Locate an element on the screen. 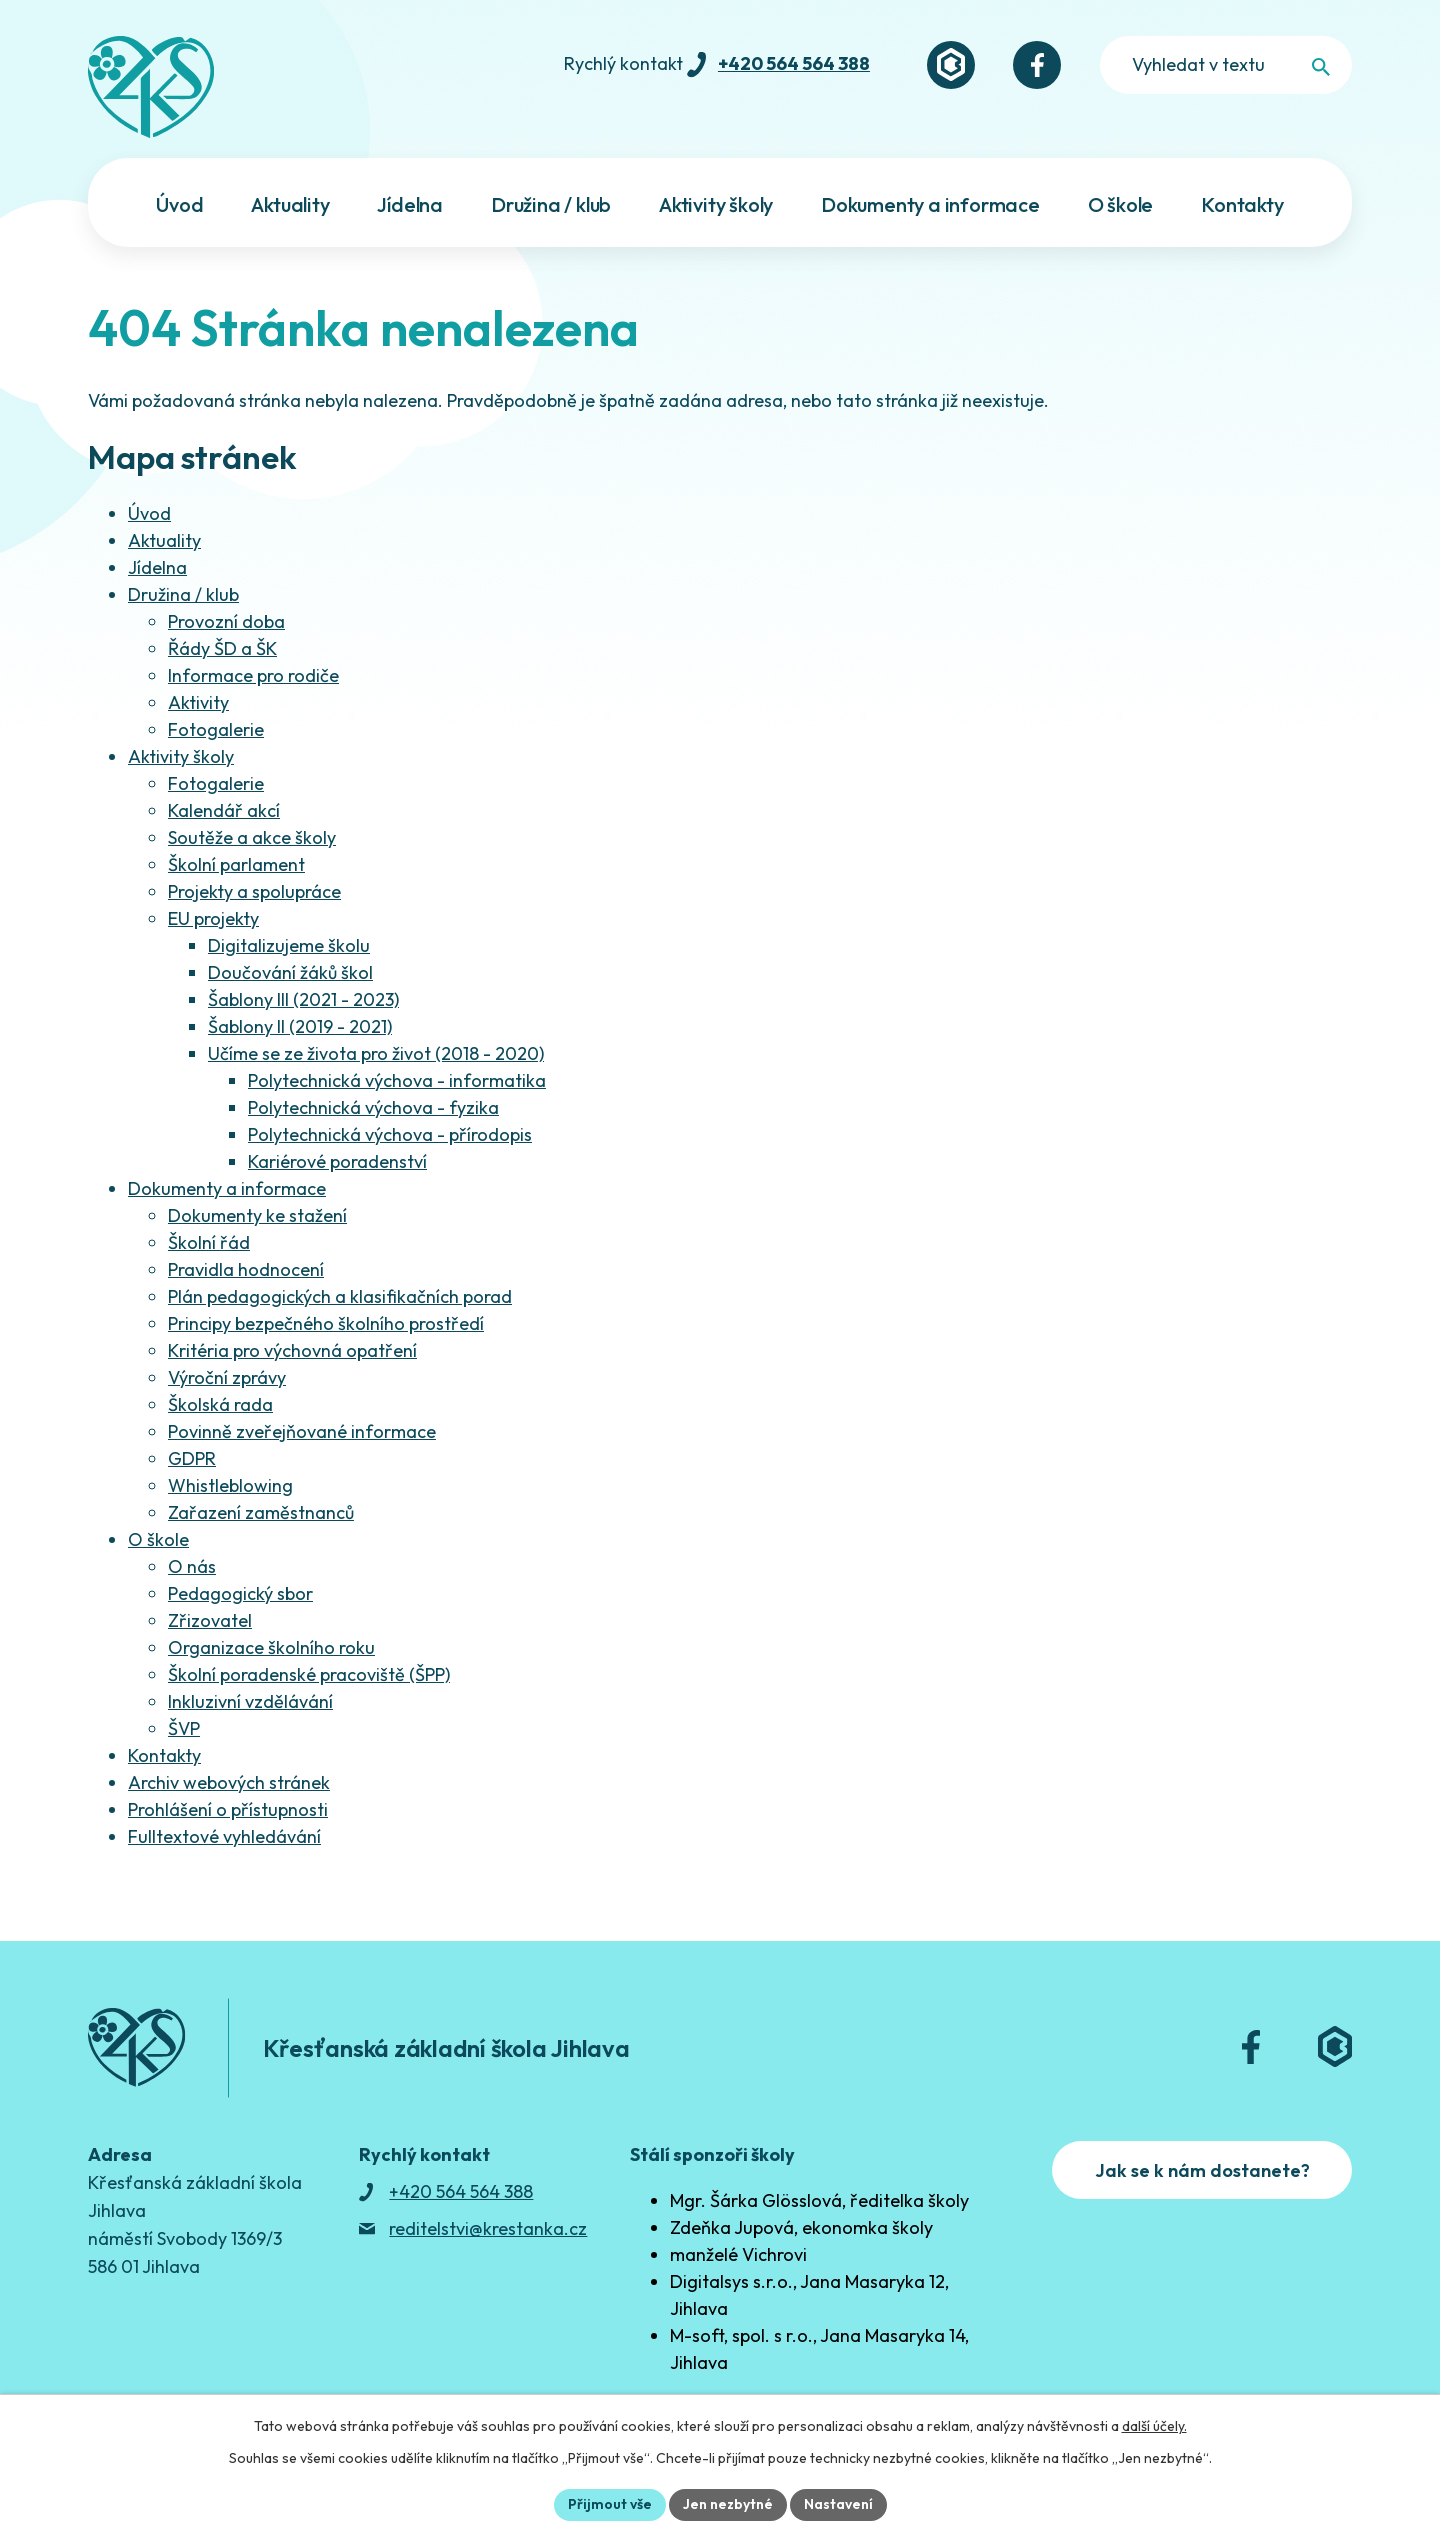 Image resolution: width=1440 pixels, height=2540 pixels. Školní poradenské pracoviště (ŠPP) is located at coordinates (309, 1674).